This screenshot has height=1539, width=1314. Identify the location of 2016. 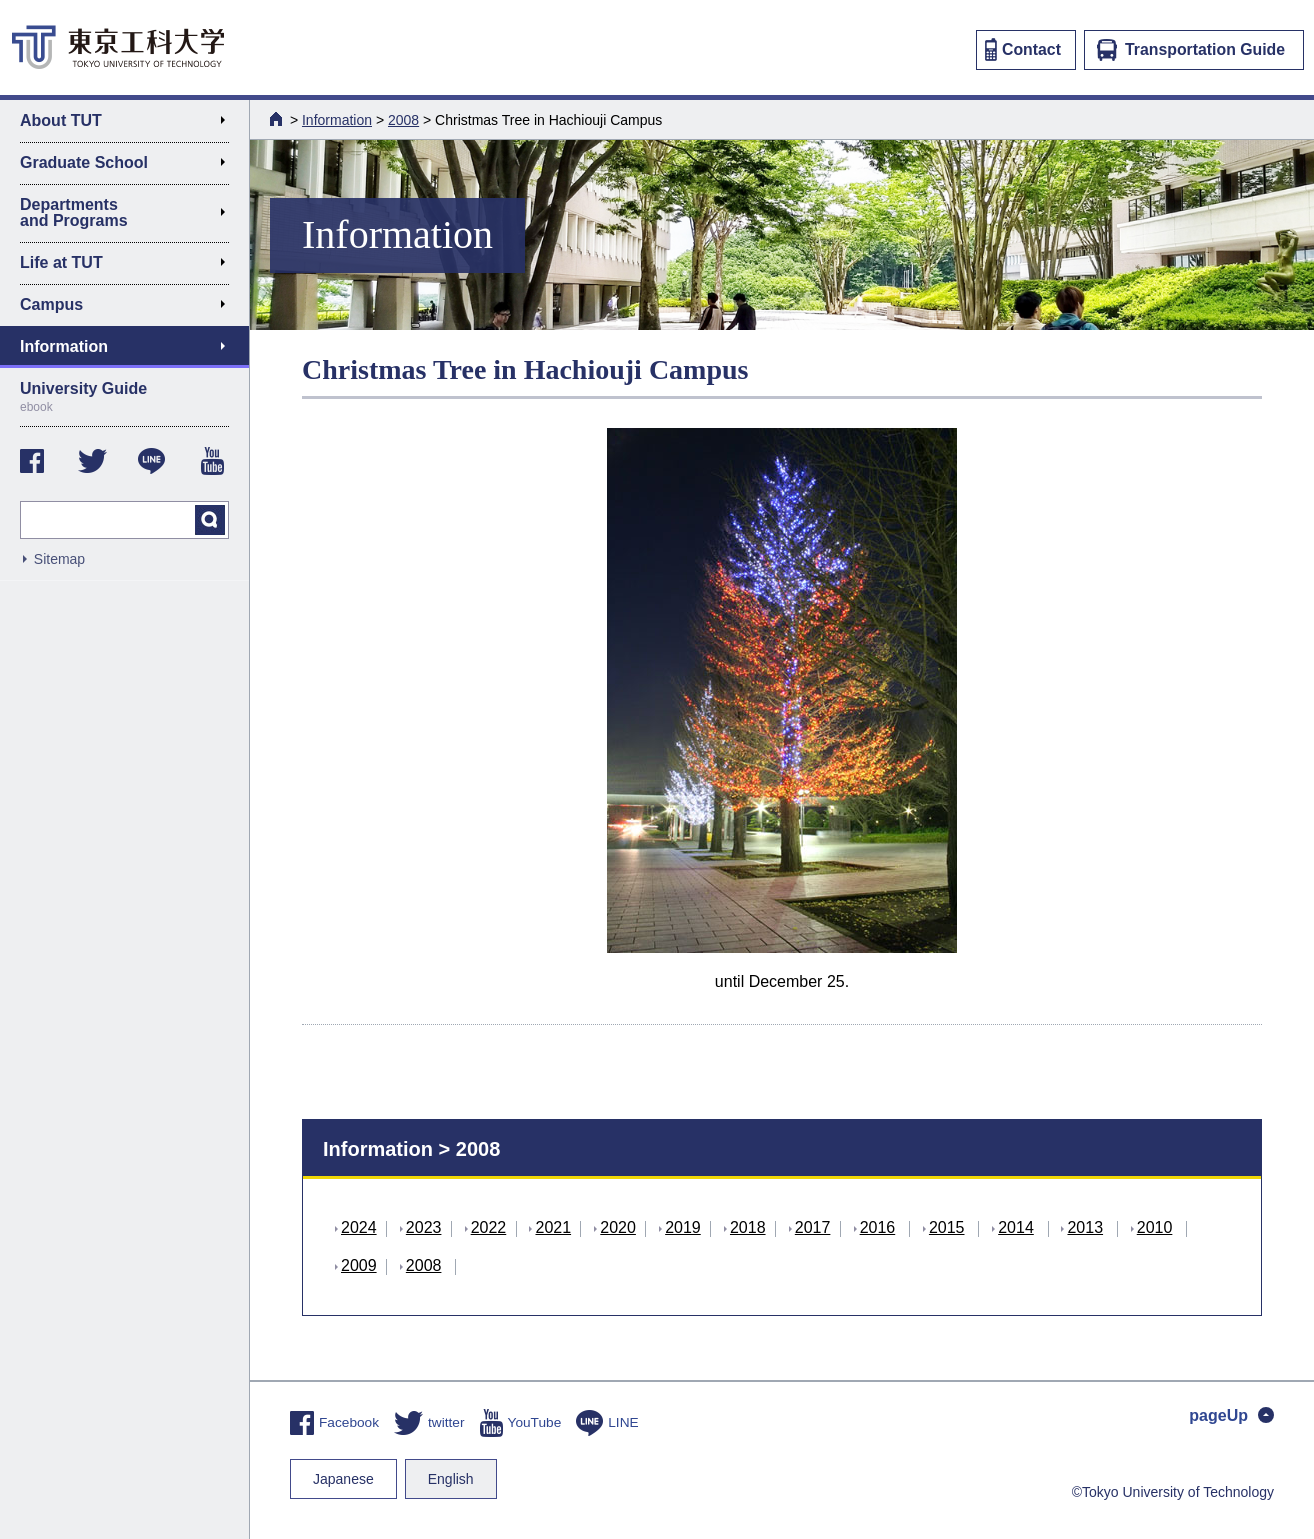
(878, 1227).